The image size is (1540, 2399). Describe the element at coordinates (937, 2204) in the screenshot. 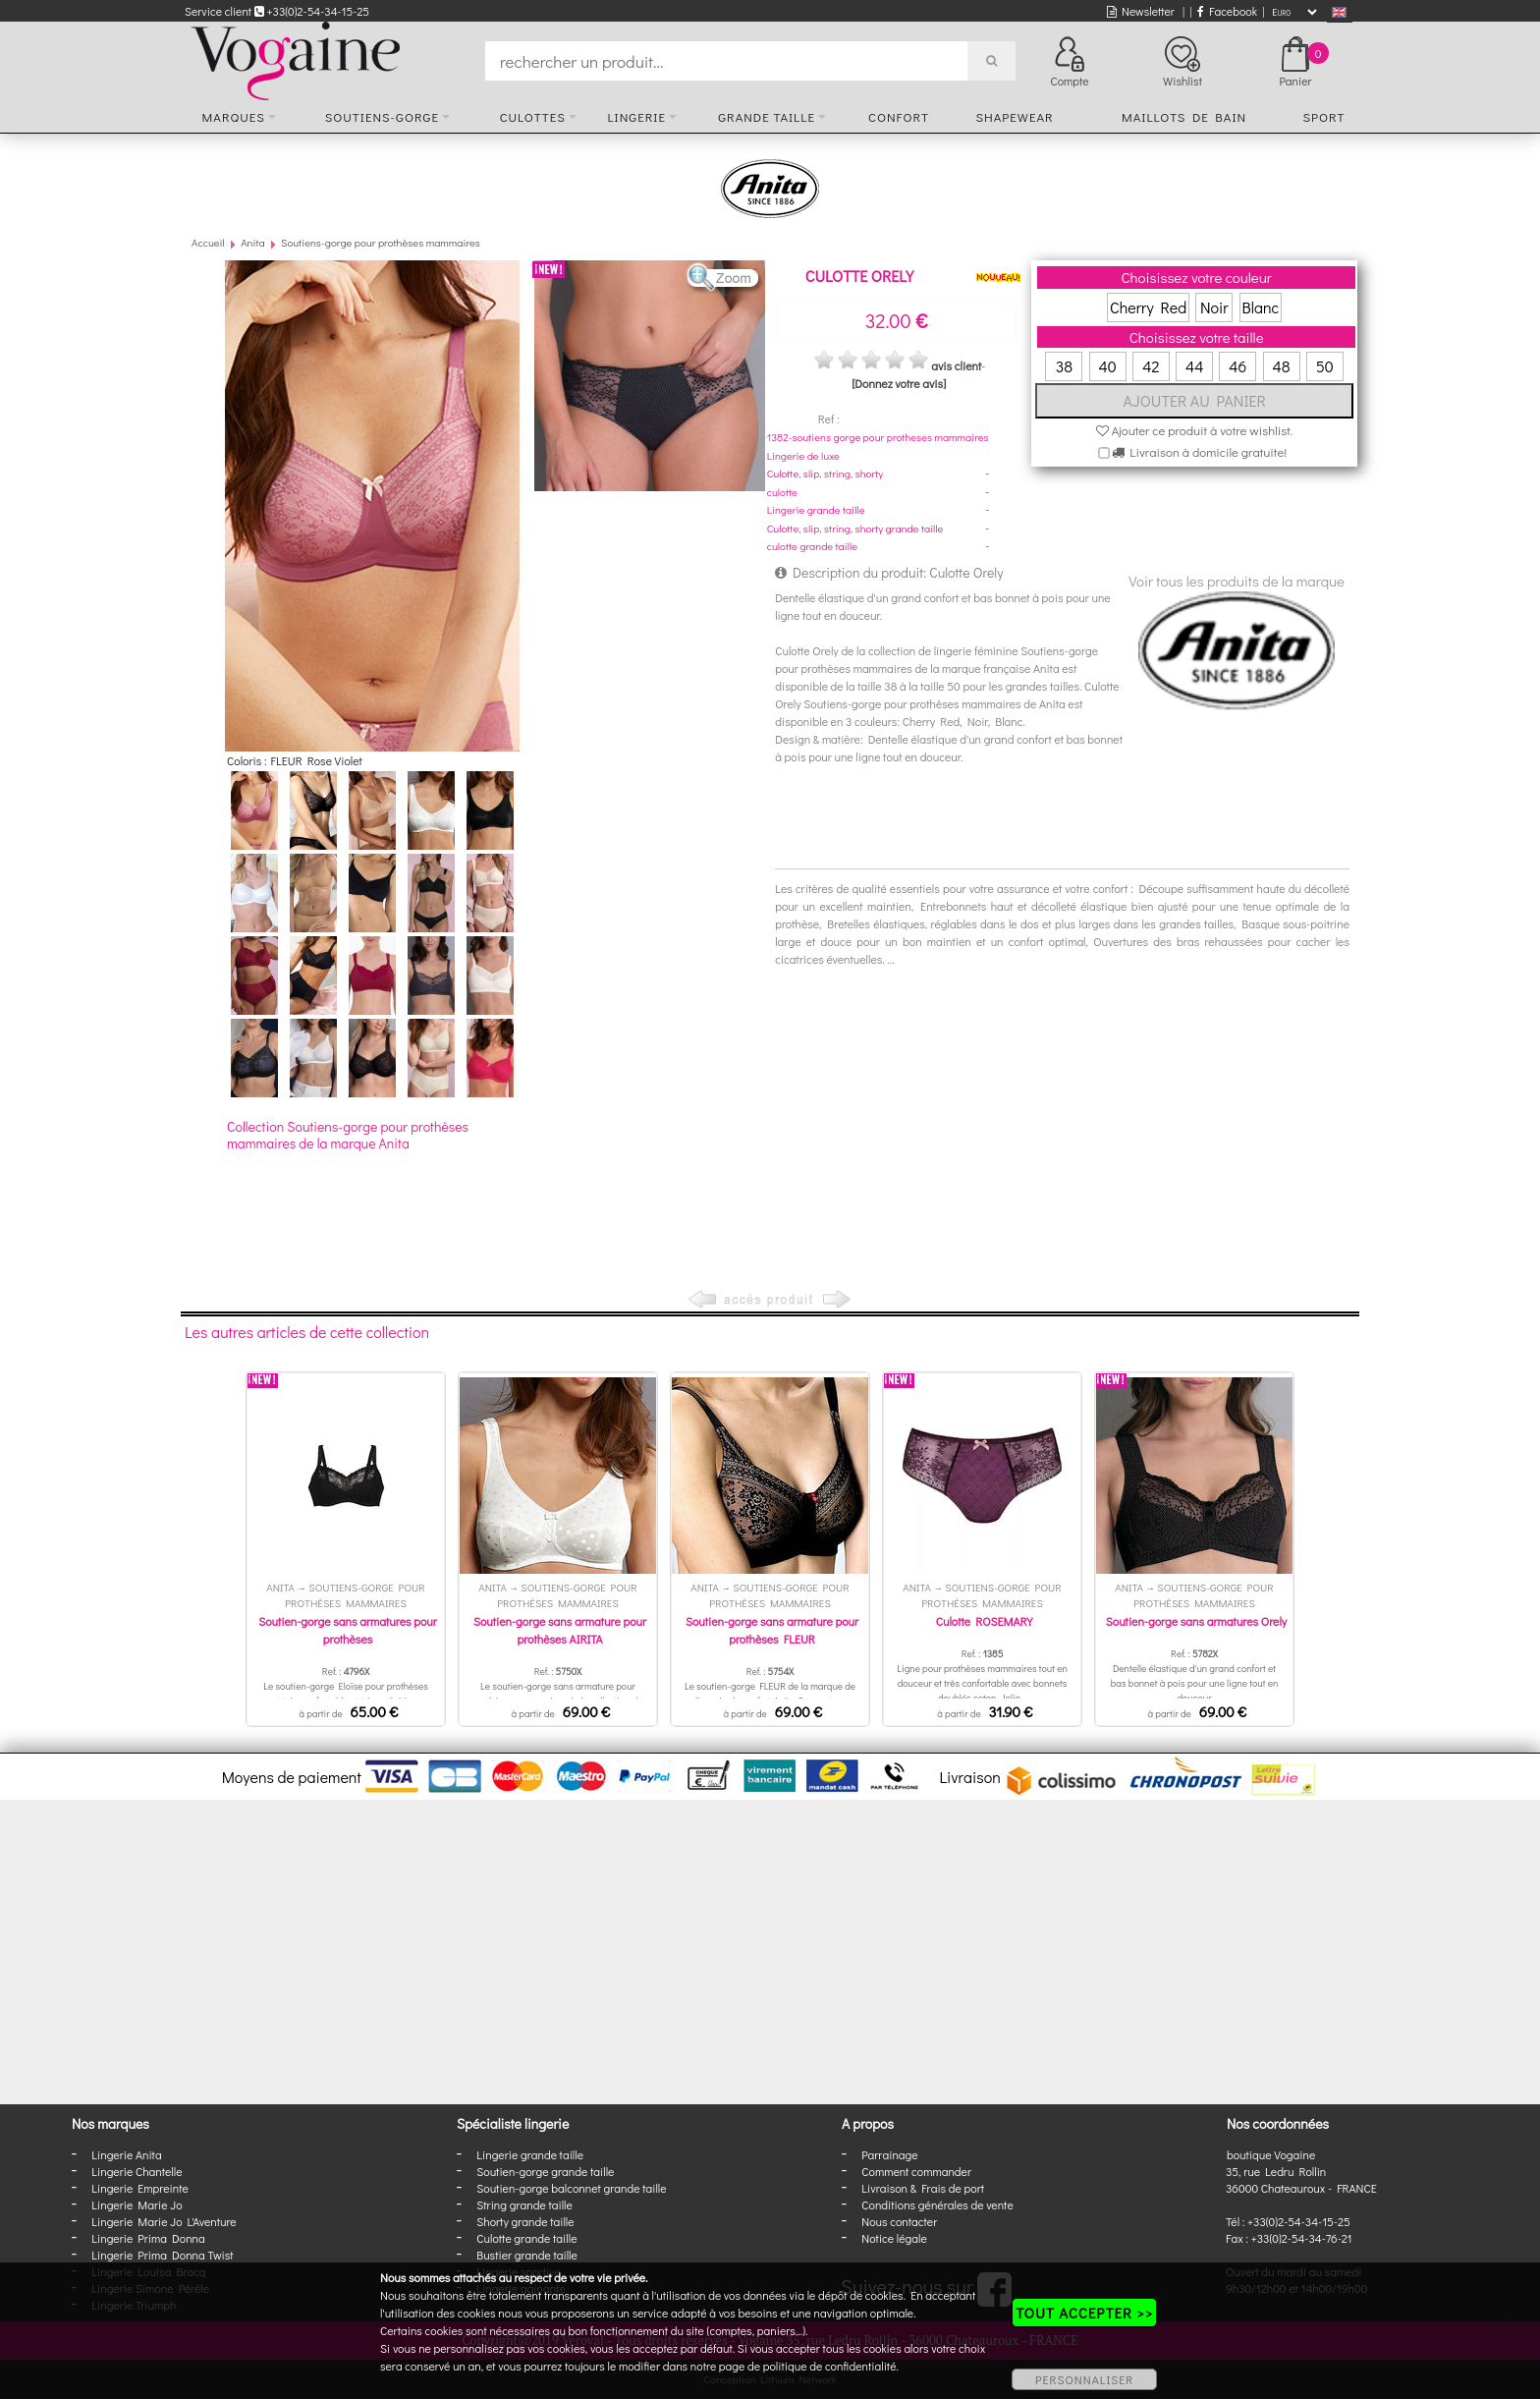

I see `Conditions générales de vente` at that location.